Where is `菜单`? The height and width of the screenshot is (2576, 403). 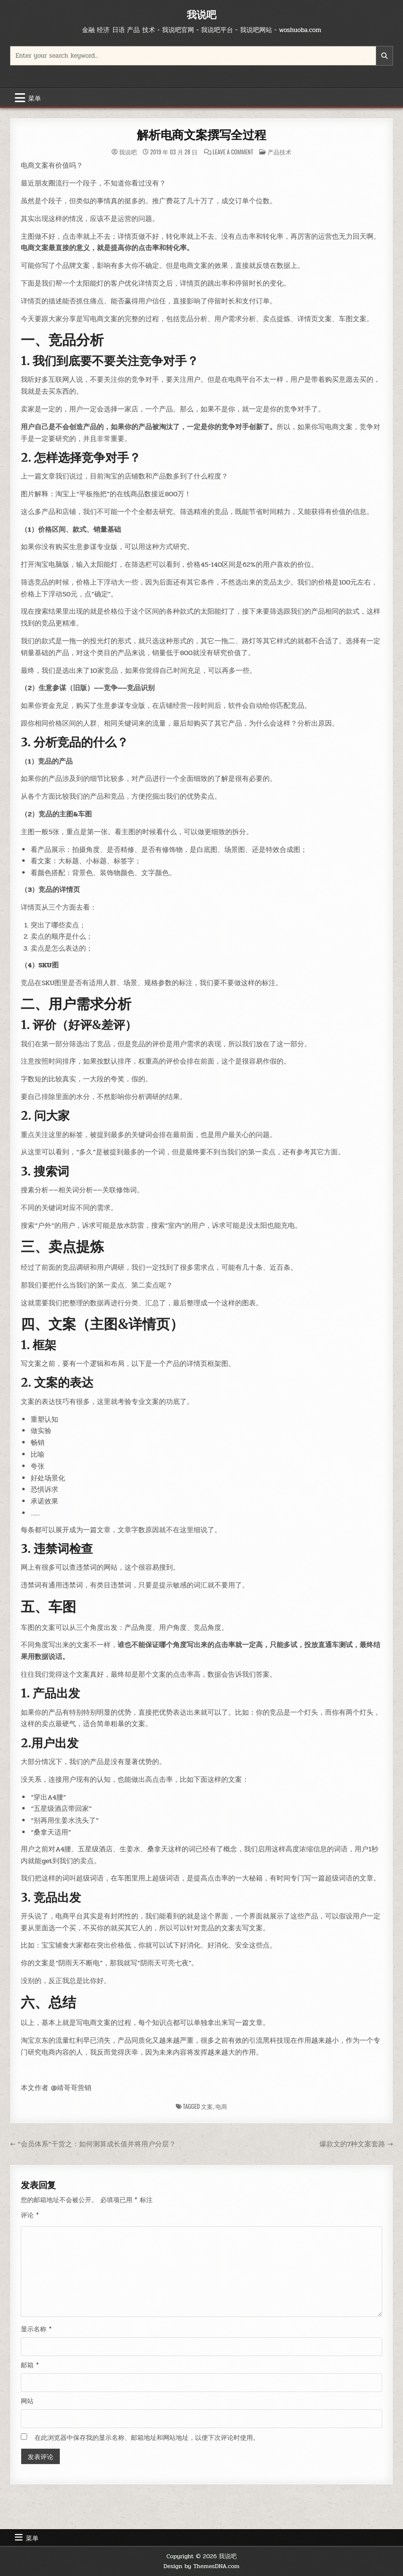
菜单 is located at coordinates (34, 98).